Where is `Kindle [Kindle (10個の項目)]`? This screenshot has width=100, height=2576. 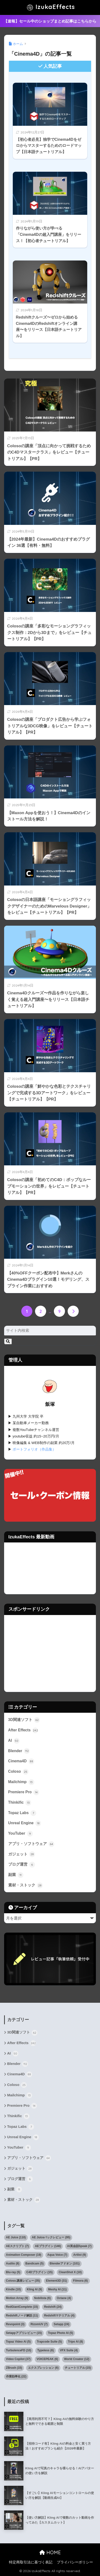
Kindle [Kindle (10個の項目)] is located at coordinates (13, 2289).